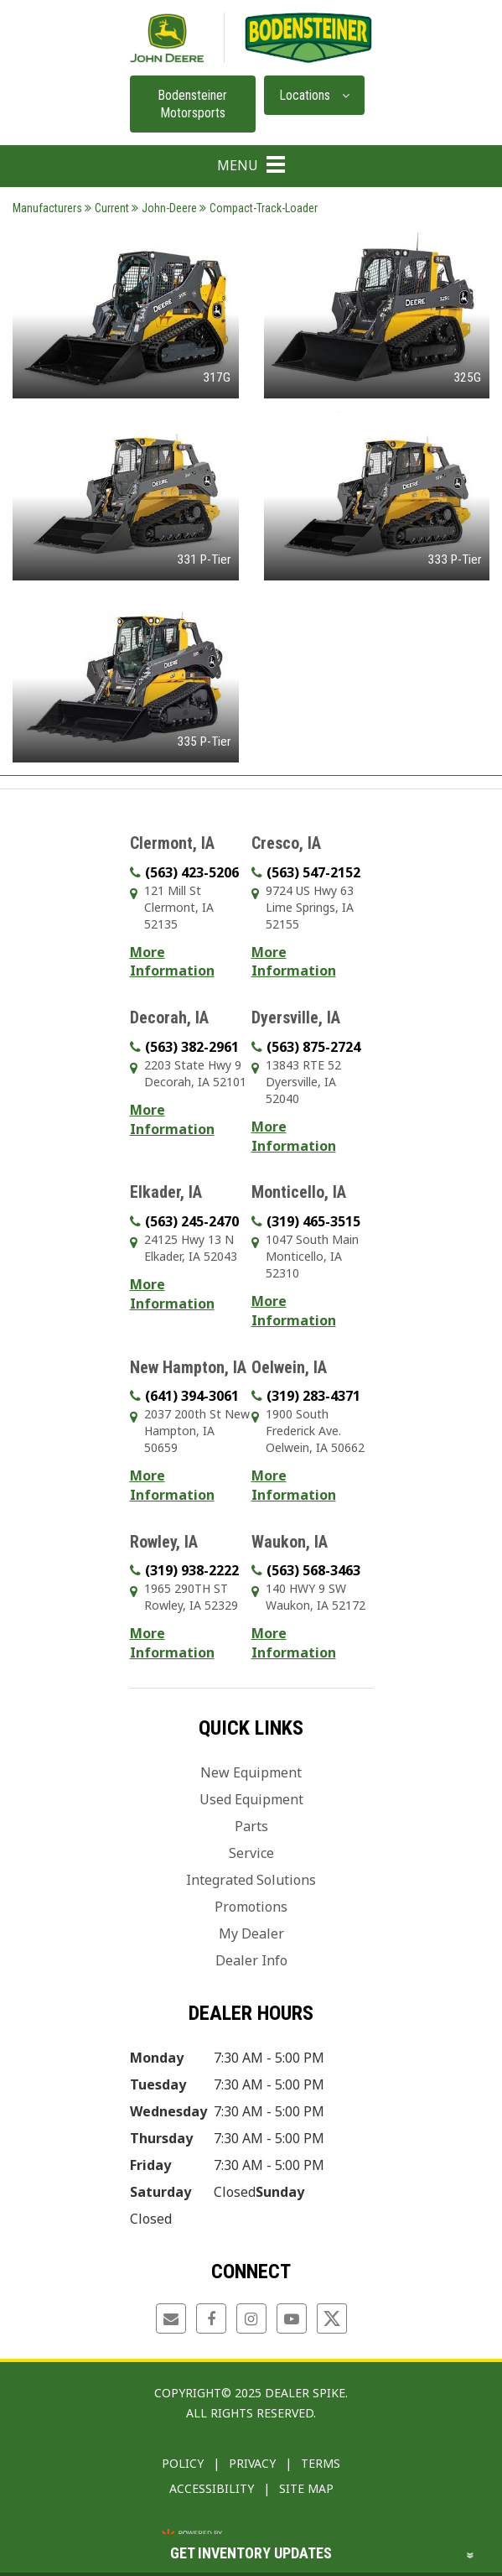 This screenshot has height=2576, width=502. What do you see at coordinates (251, 1853) in the screenshot?
I see `Service` at bounding box center [251, 1853].